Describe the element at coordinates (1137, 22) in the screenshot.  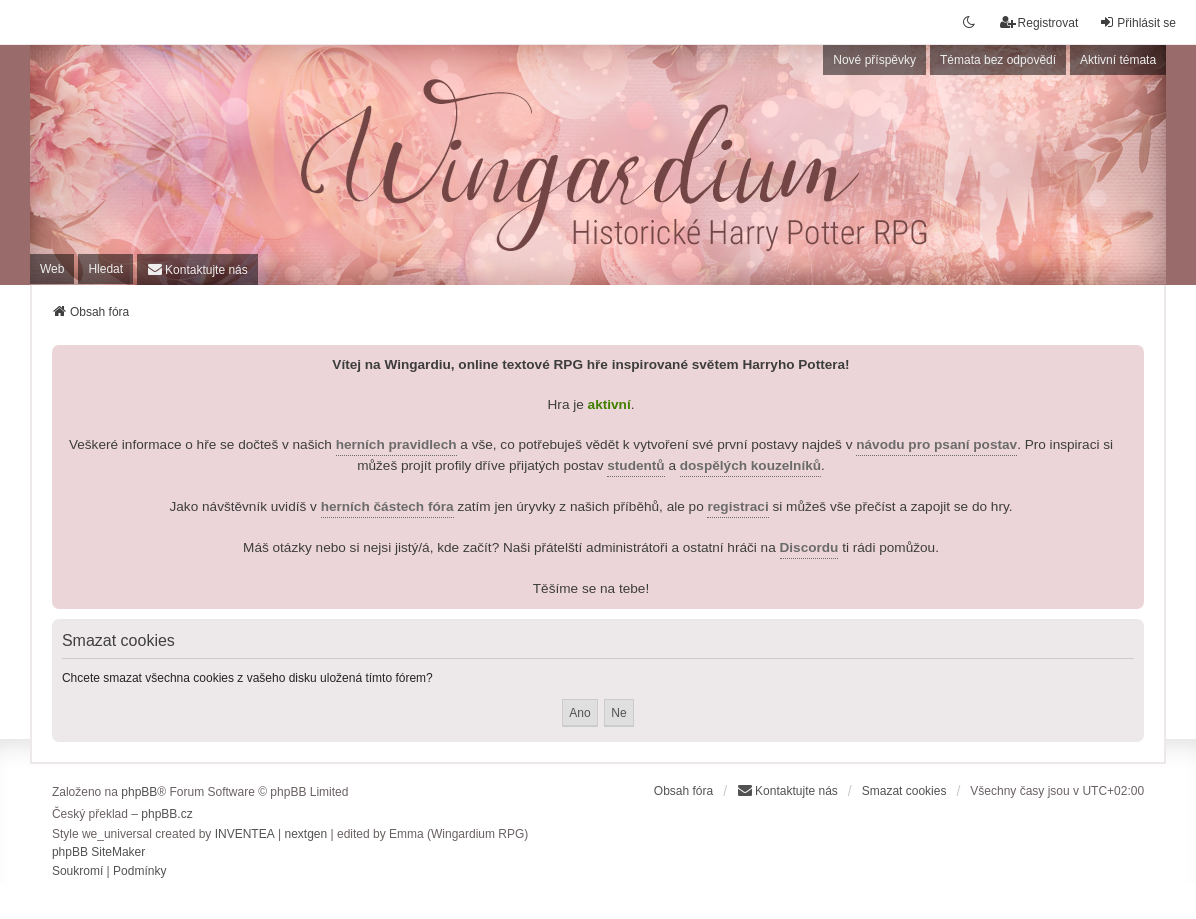
I see `Přihlásit se [menuitem]` at that location.